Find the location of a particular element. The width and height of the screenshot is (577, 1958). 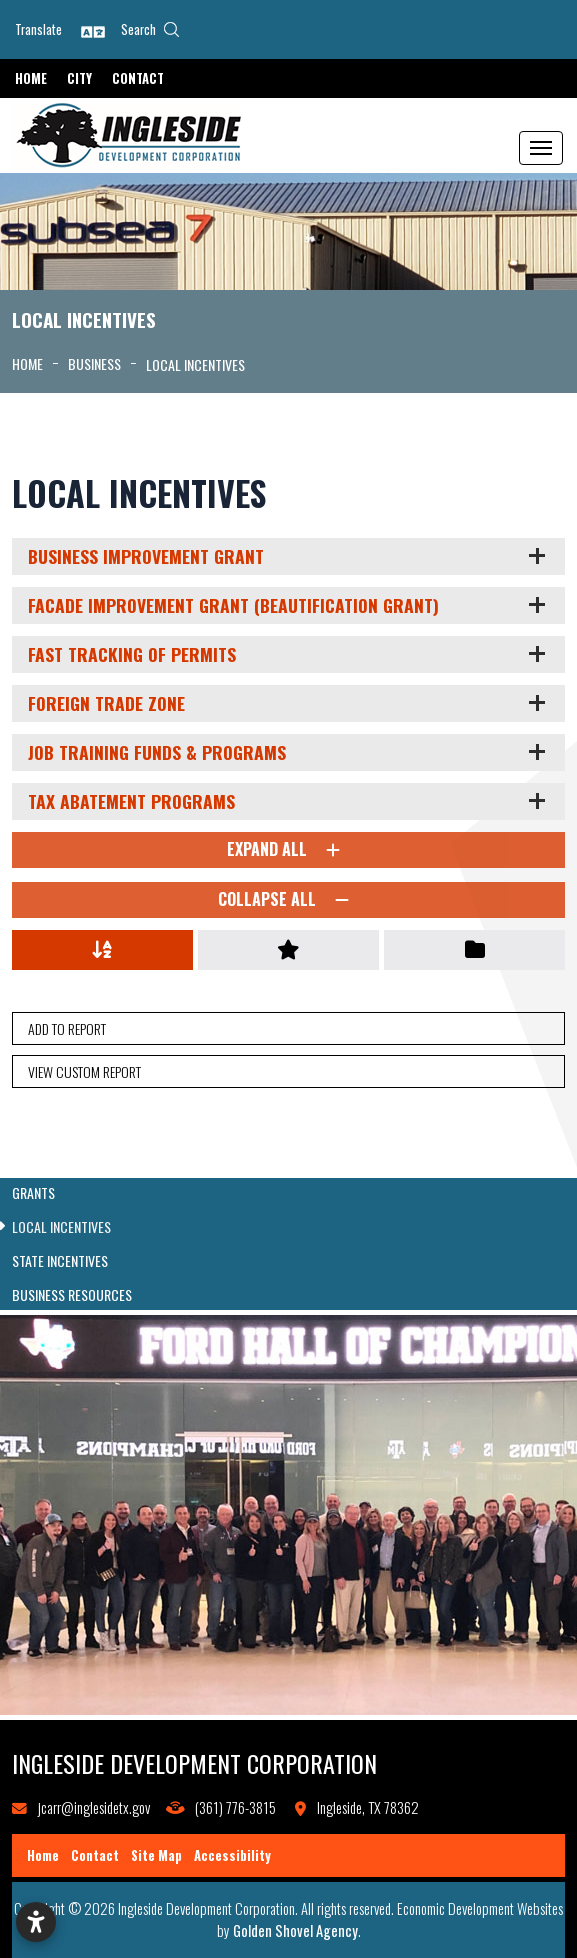

jcarr@inglesidetx.gov is located at coordinates (94, 1807).